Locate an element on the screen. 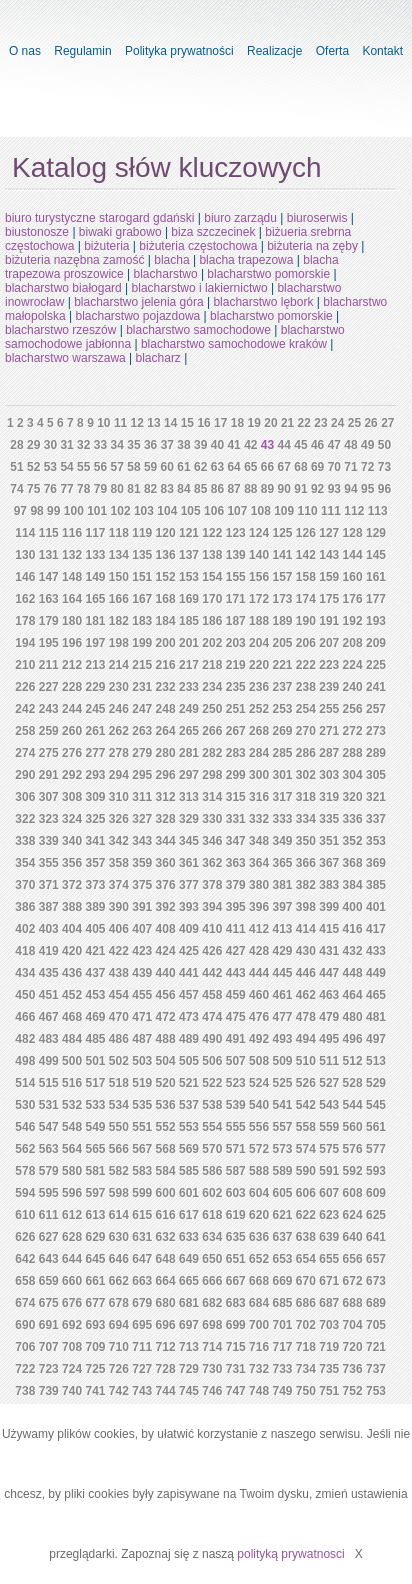  197 is located at coordinates (95, 643).